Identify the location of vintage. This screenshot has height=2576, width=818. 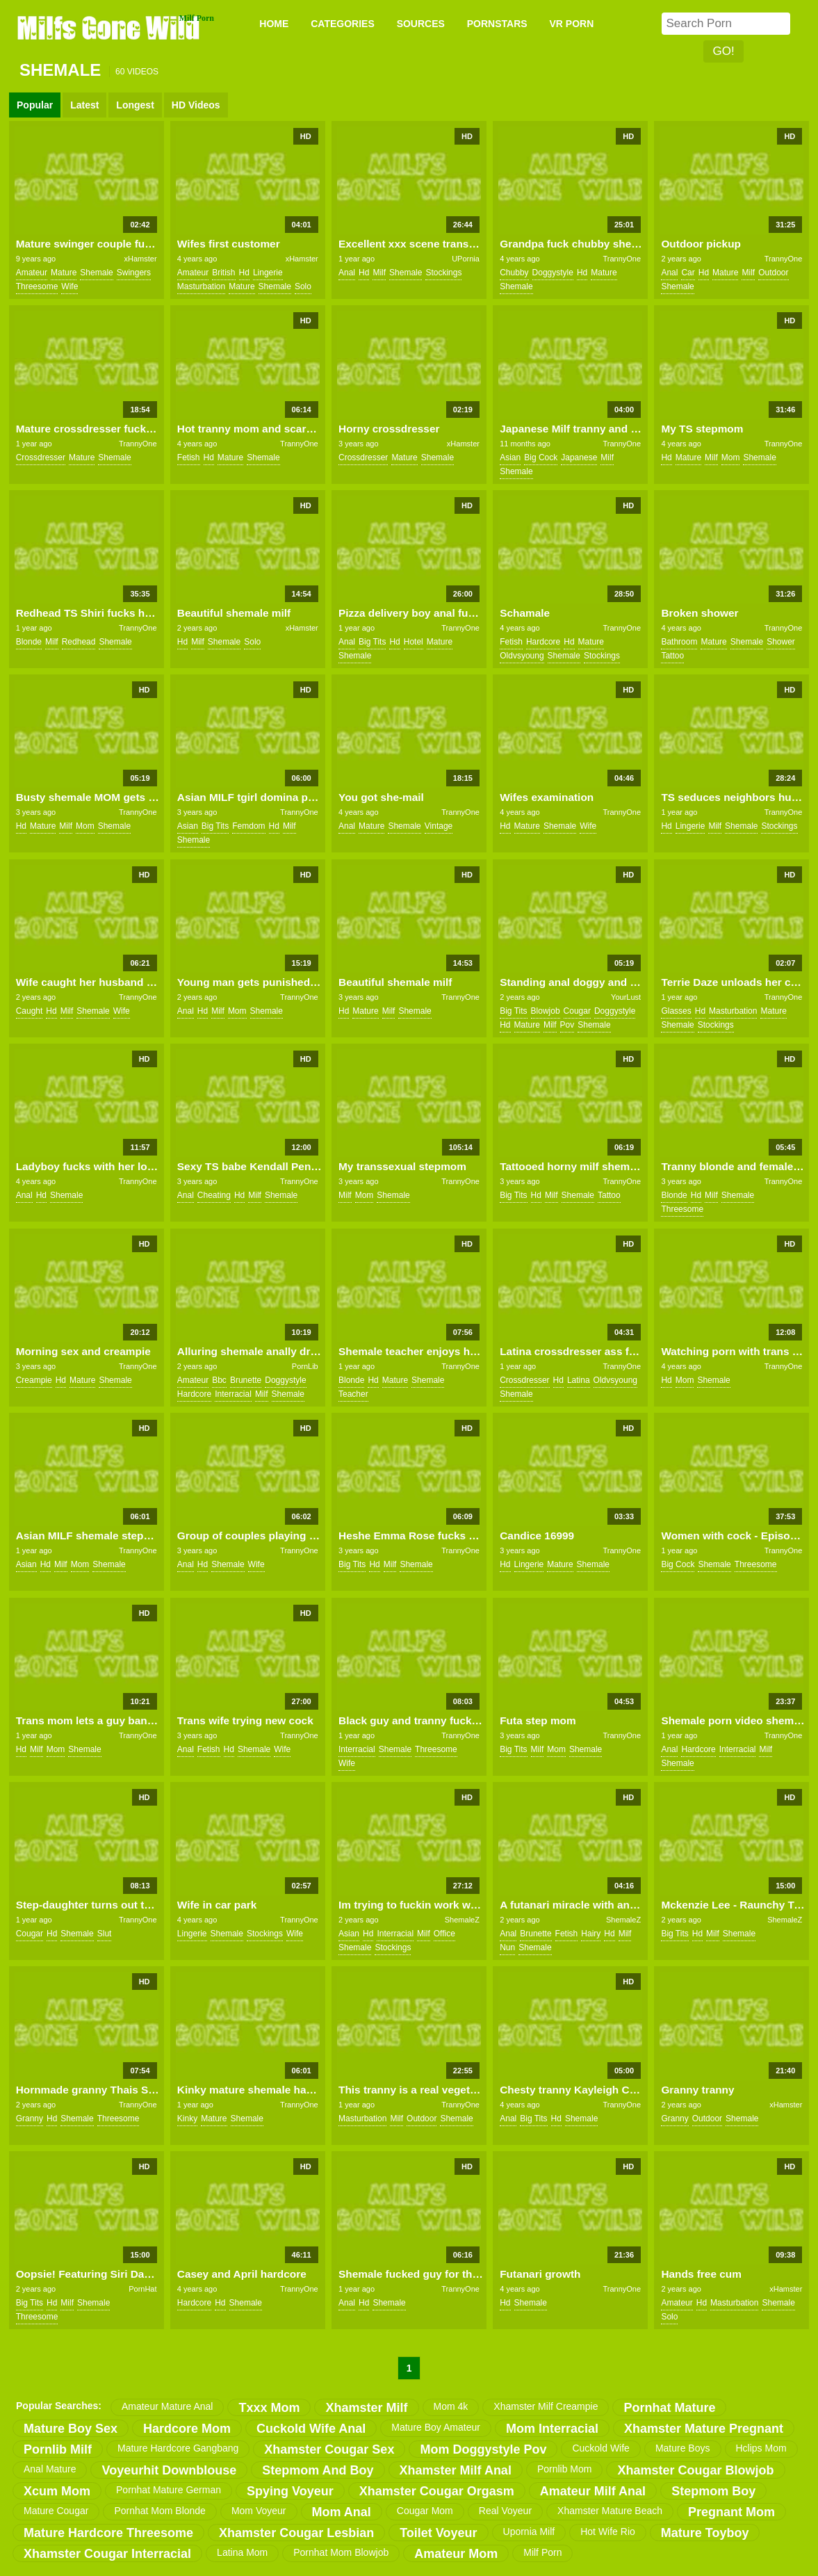
(438, 826).